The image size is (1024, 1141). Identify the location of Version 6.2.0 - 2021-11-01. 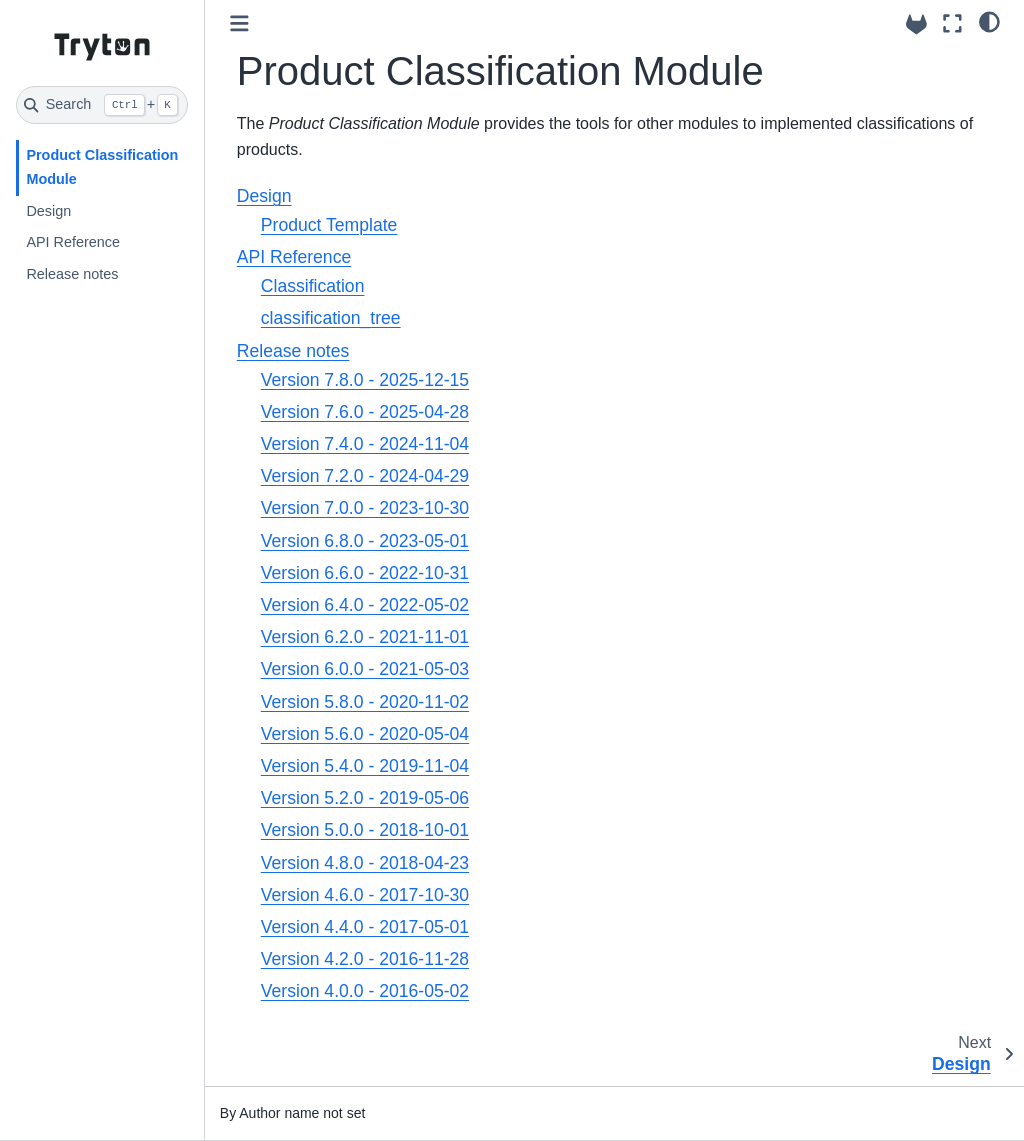
(365, 637).